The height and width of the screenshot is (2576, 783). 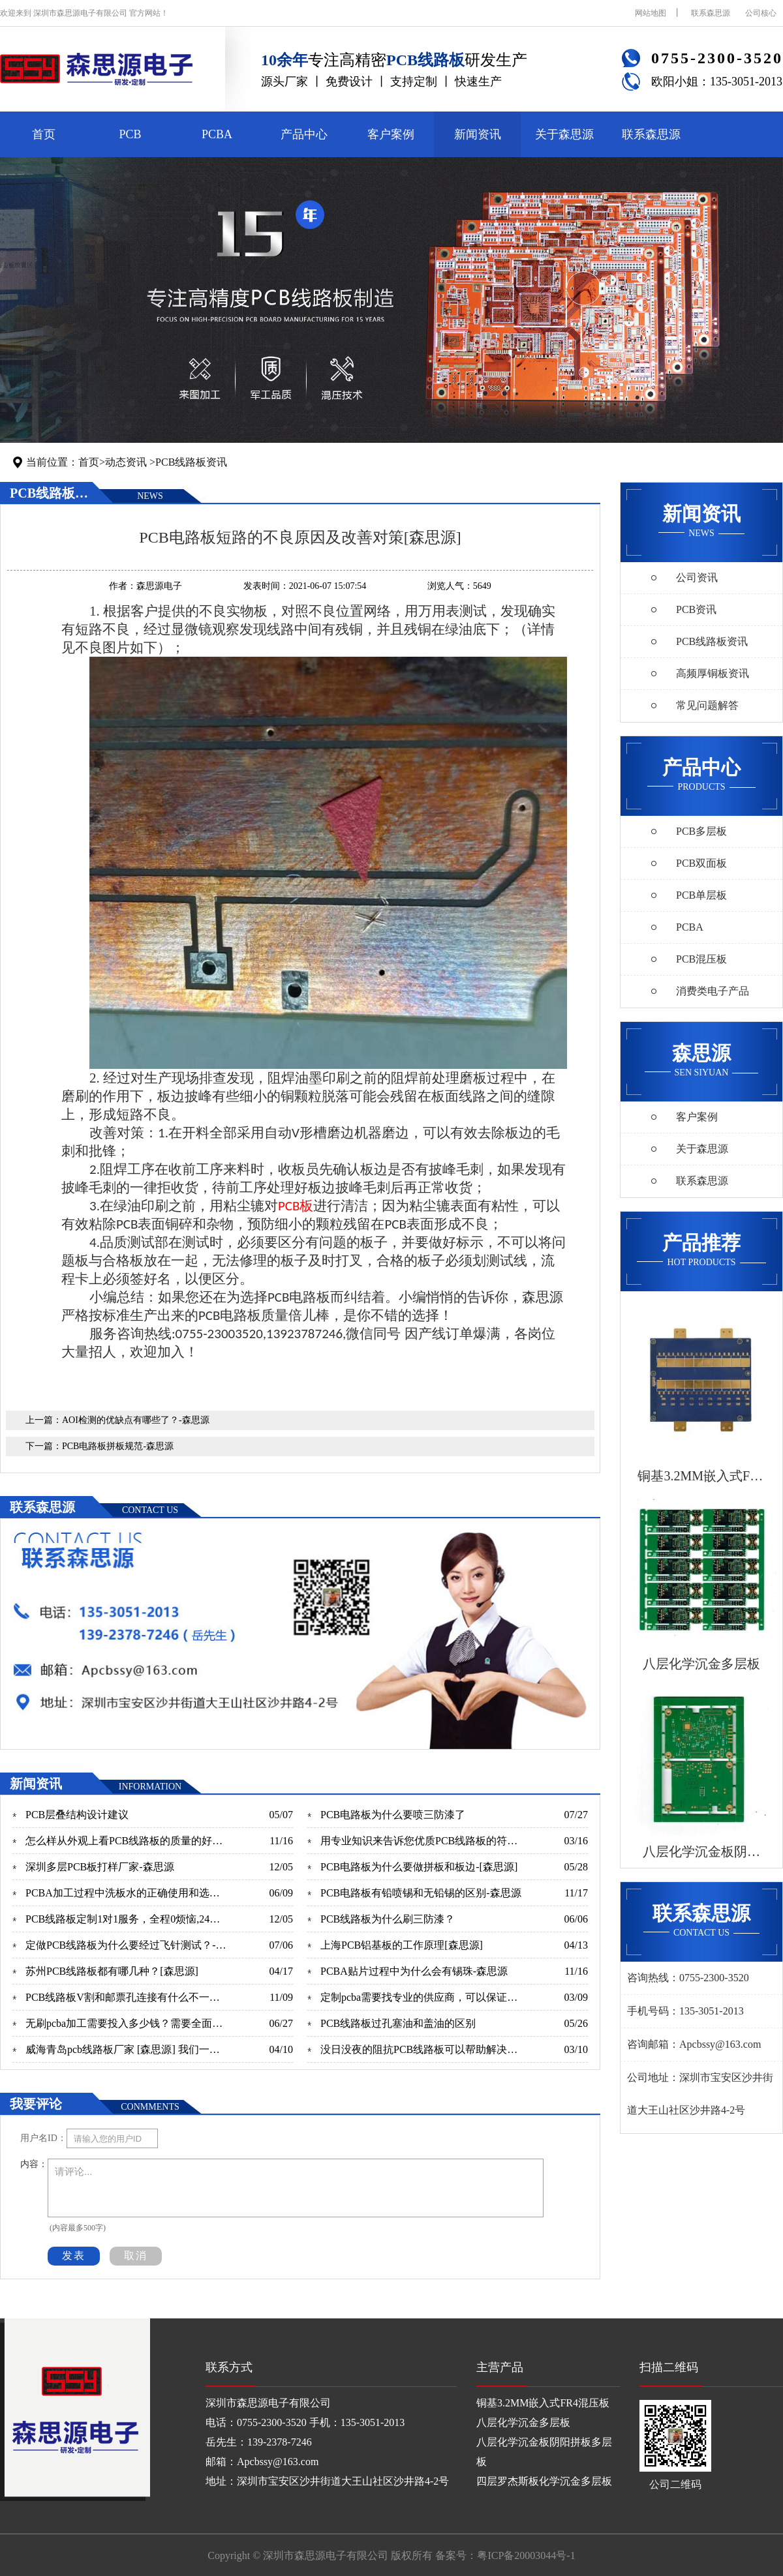 What do you see at coordinates (43, 134) in the screenshot?
I see `首页` at bounding box center [43, 134].